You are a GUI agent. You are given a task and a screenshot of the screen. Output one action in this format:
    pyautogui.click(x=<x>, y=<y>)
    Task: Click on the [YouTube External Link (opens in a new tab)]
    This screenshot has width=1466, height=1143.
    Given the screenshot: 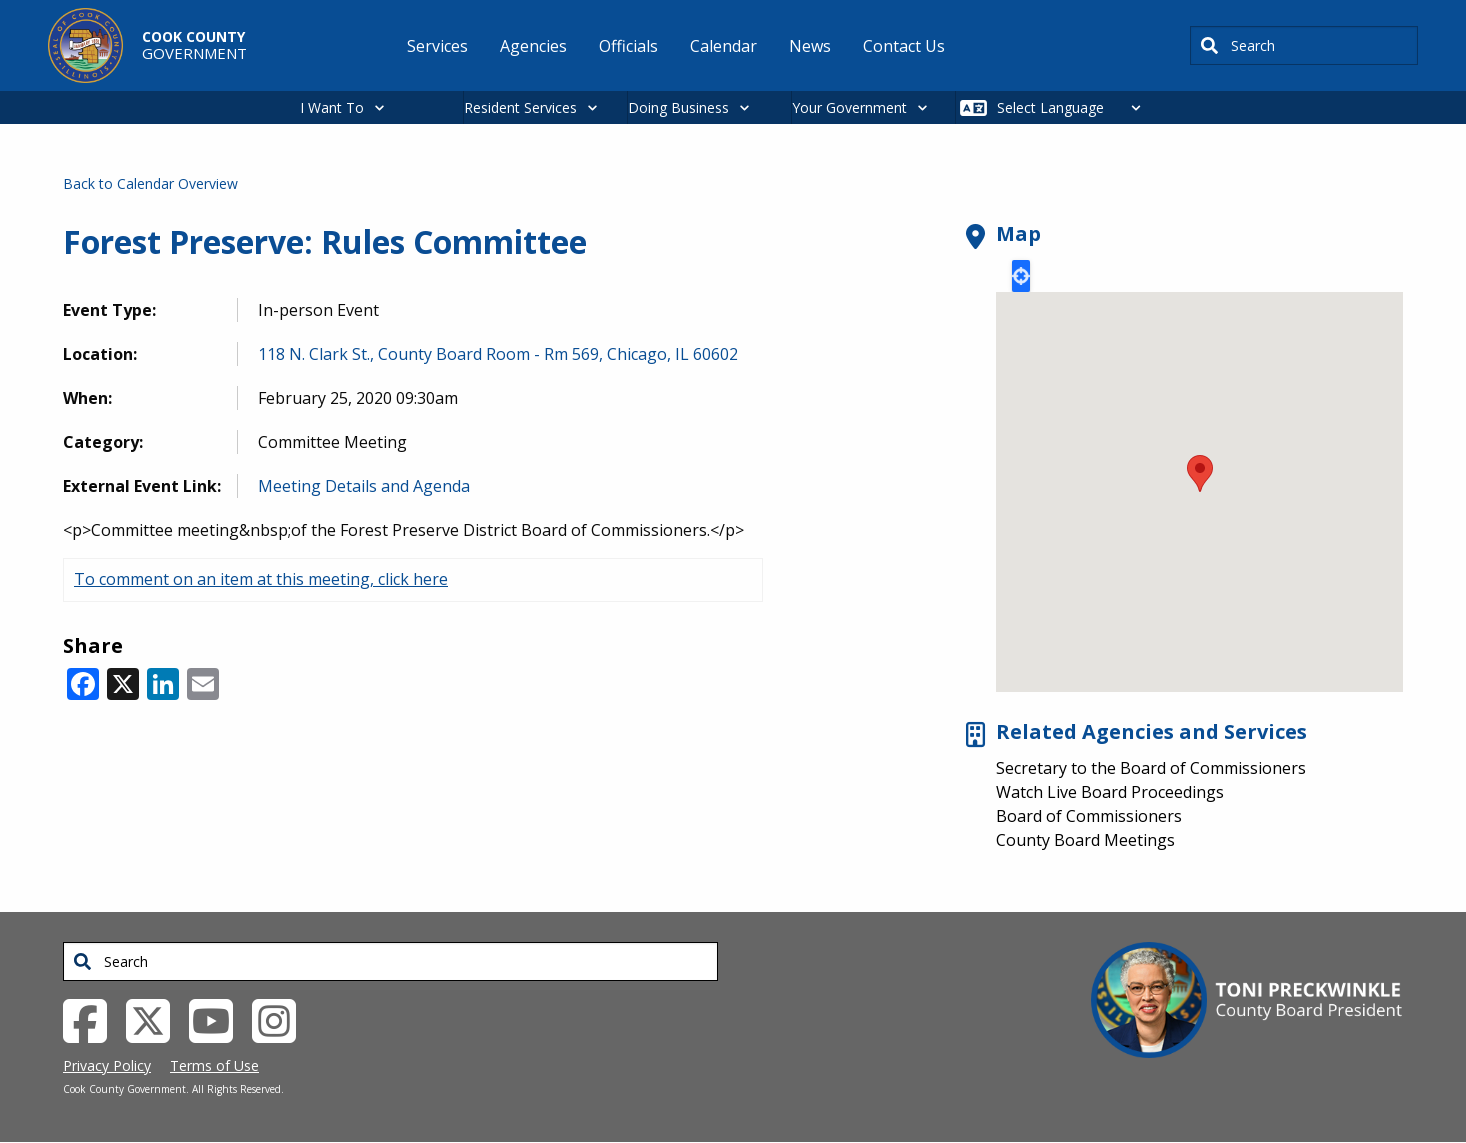 What is the action you would take?
    pyautogui.click(x=218, y=1019)
    